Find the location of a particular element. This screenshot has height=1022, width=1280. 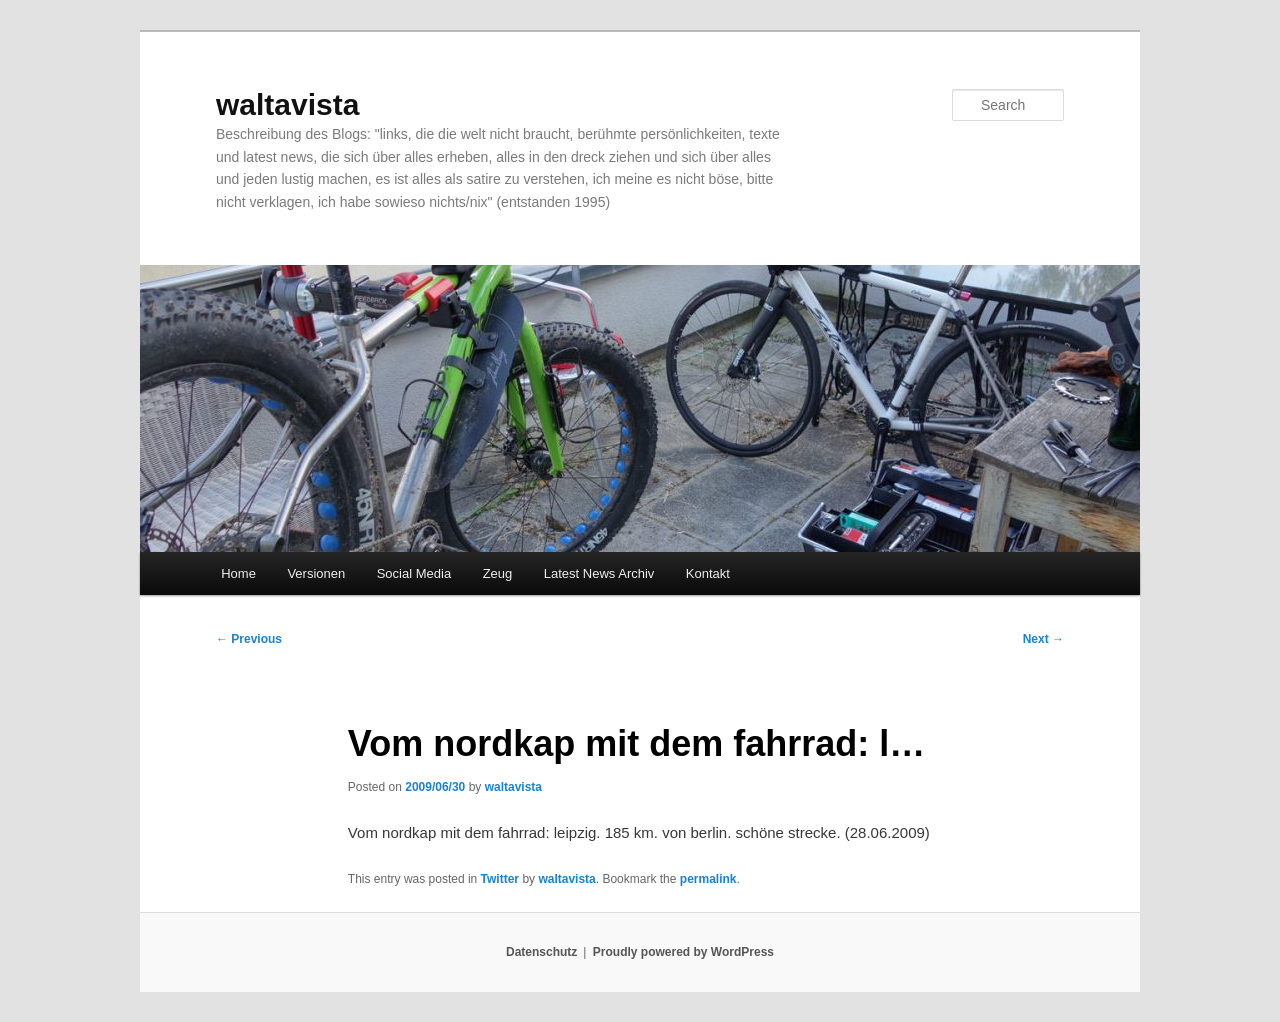

Zeug is located at coordinates (498, 573).